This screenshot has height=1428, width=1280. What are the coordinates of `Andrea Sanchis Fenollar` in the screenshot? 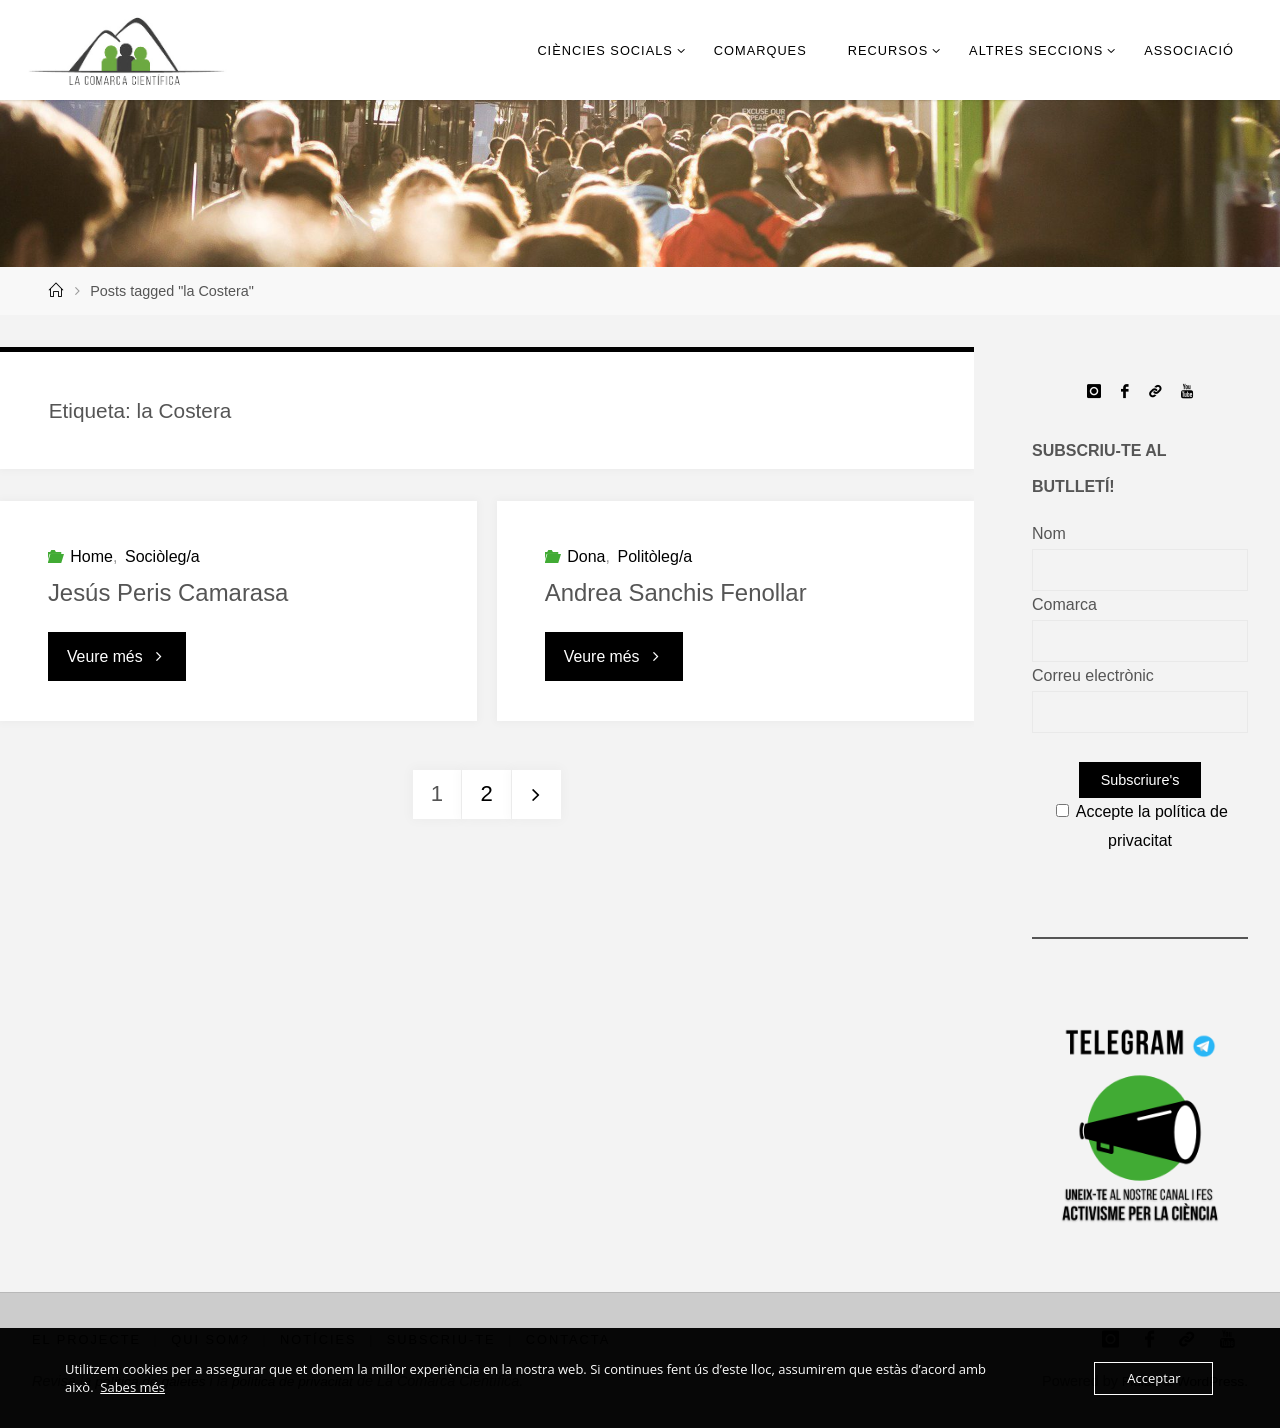 It's located at (676, 592).